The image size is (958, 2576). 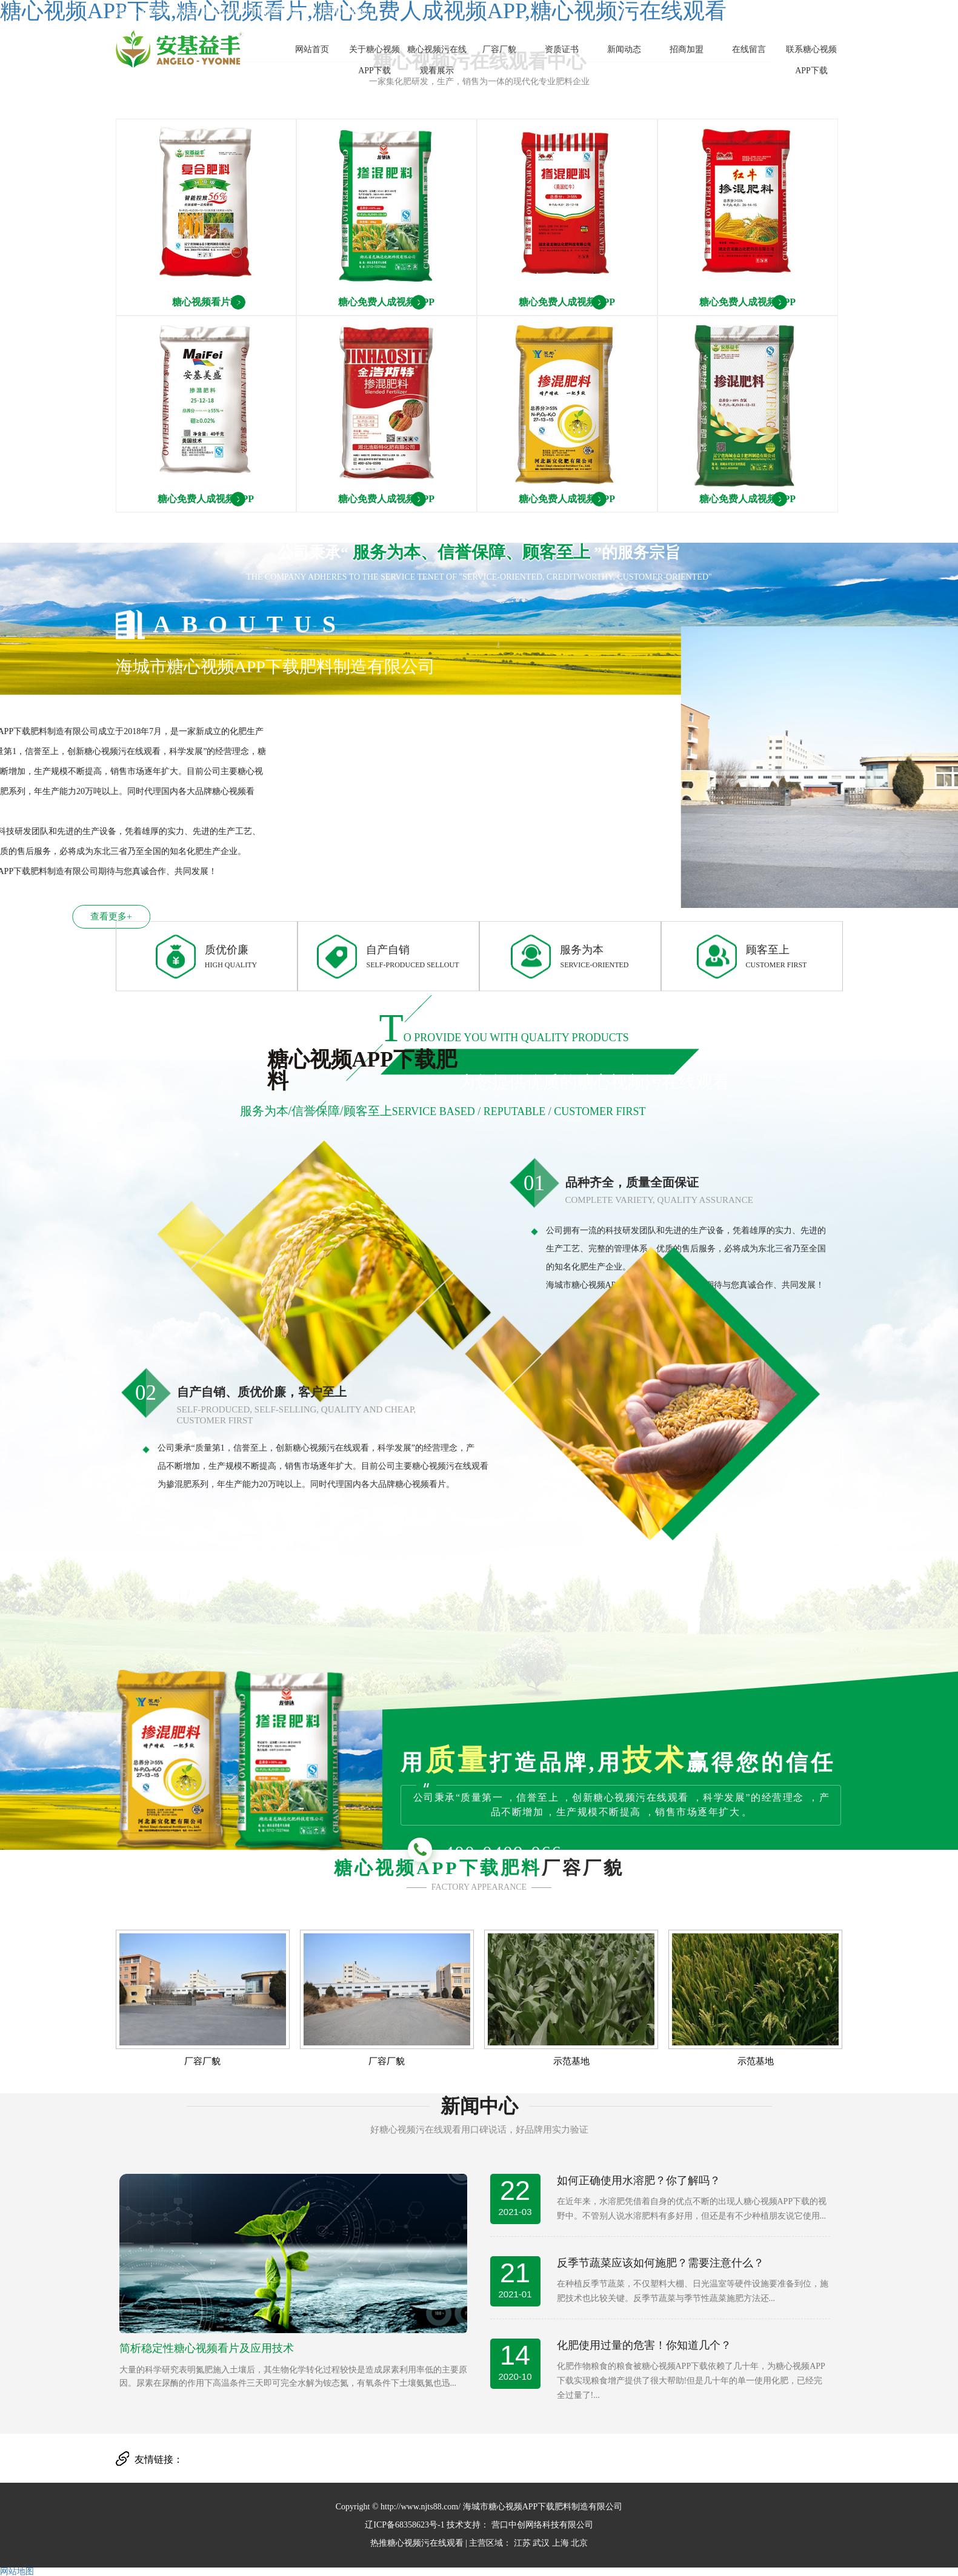 What do you see at coordinates (386, 302) in the screenshot?
I see `糖心免费人成视频APP` at bounding box center [386, 302].